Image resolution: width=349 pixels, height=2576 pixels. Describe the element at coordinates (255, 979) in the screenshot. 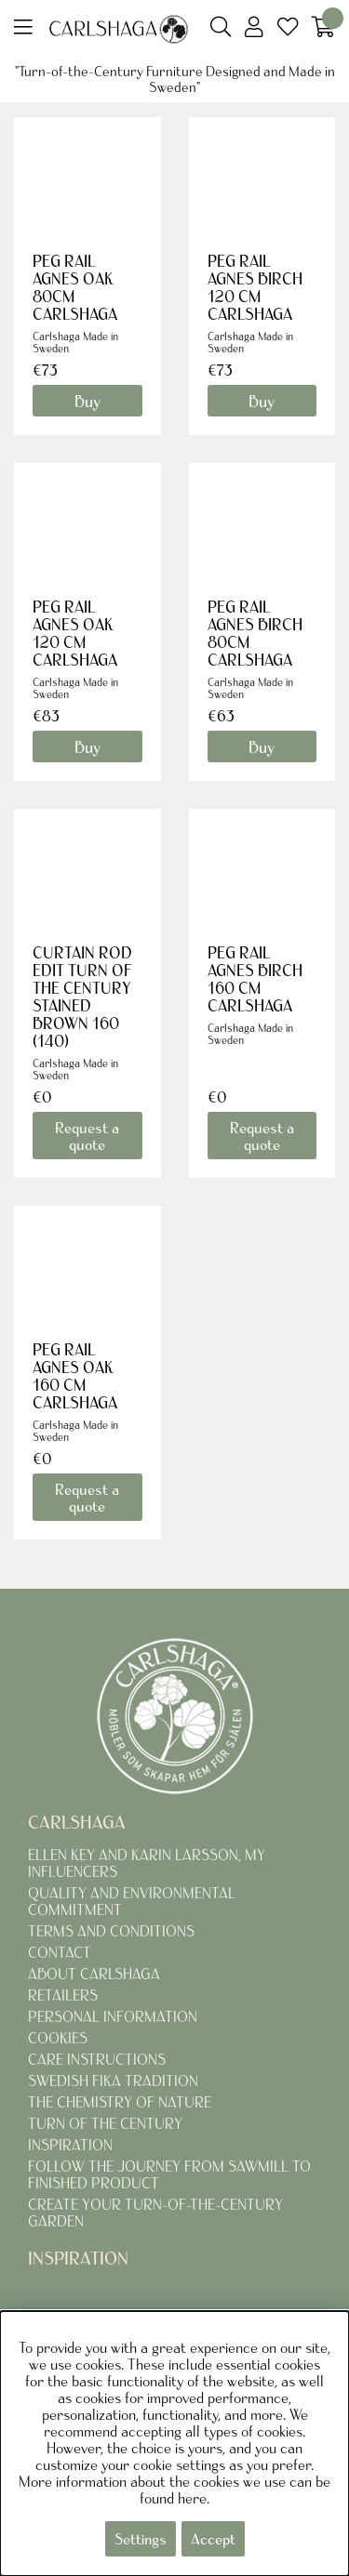

I see `PEG RAIL AGNES BIRCH 160 CM CARLSHAGA` at that location.